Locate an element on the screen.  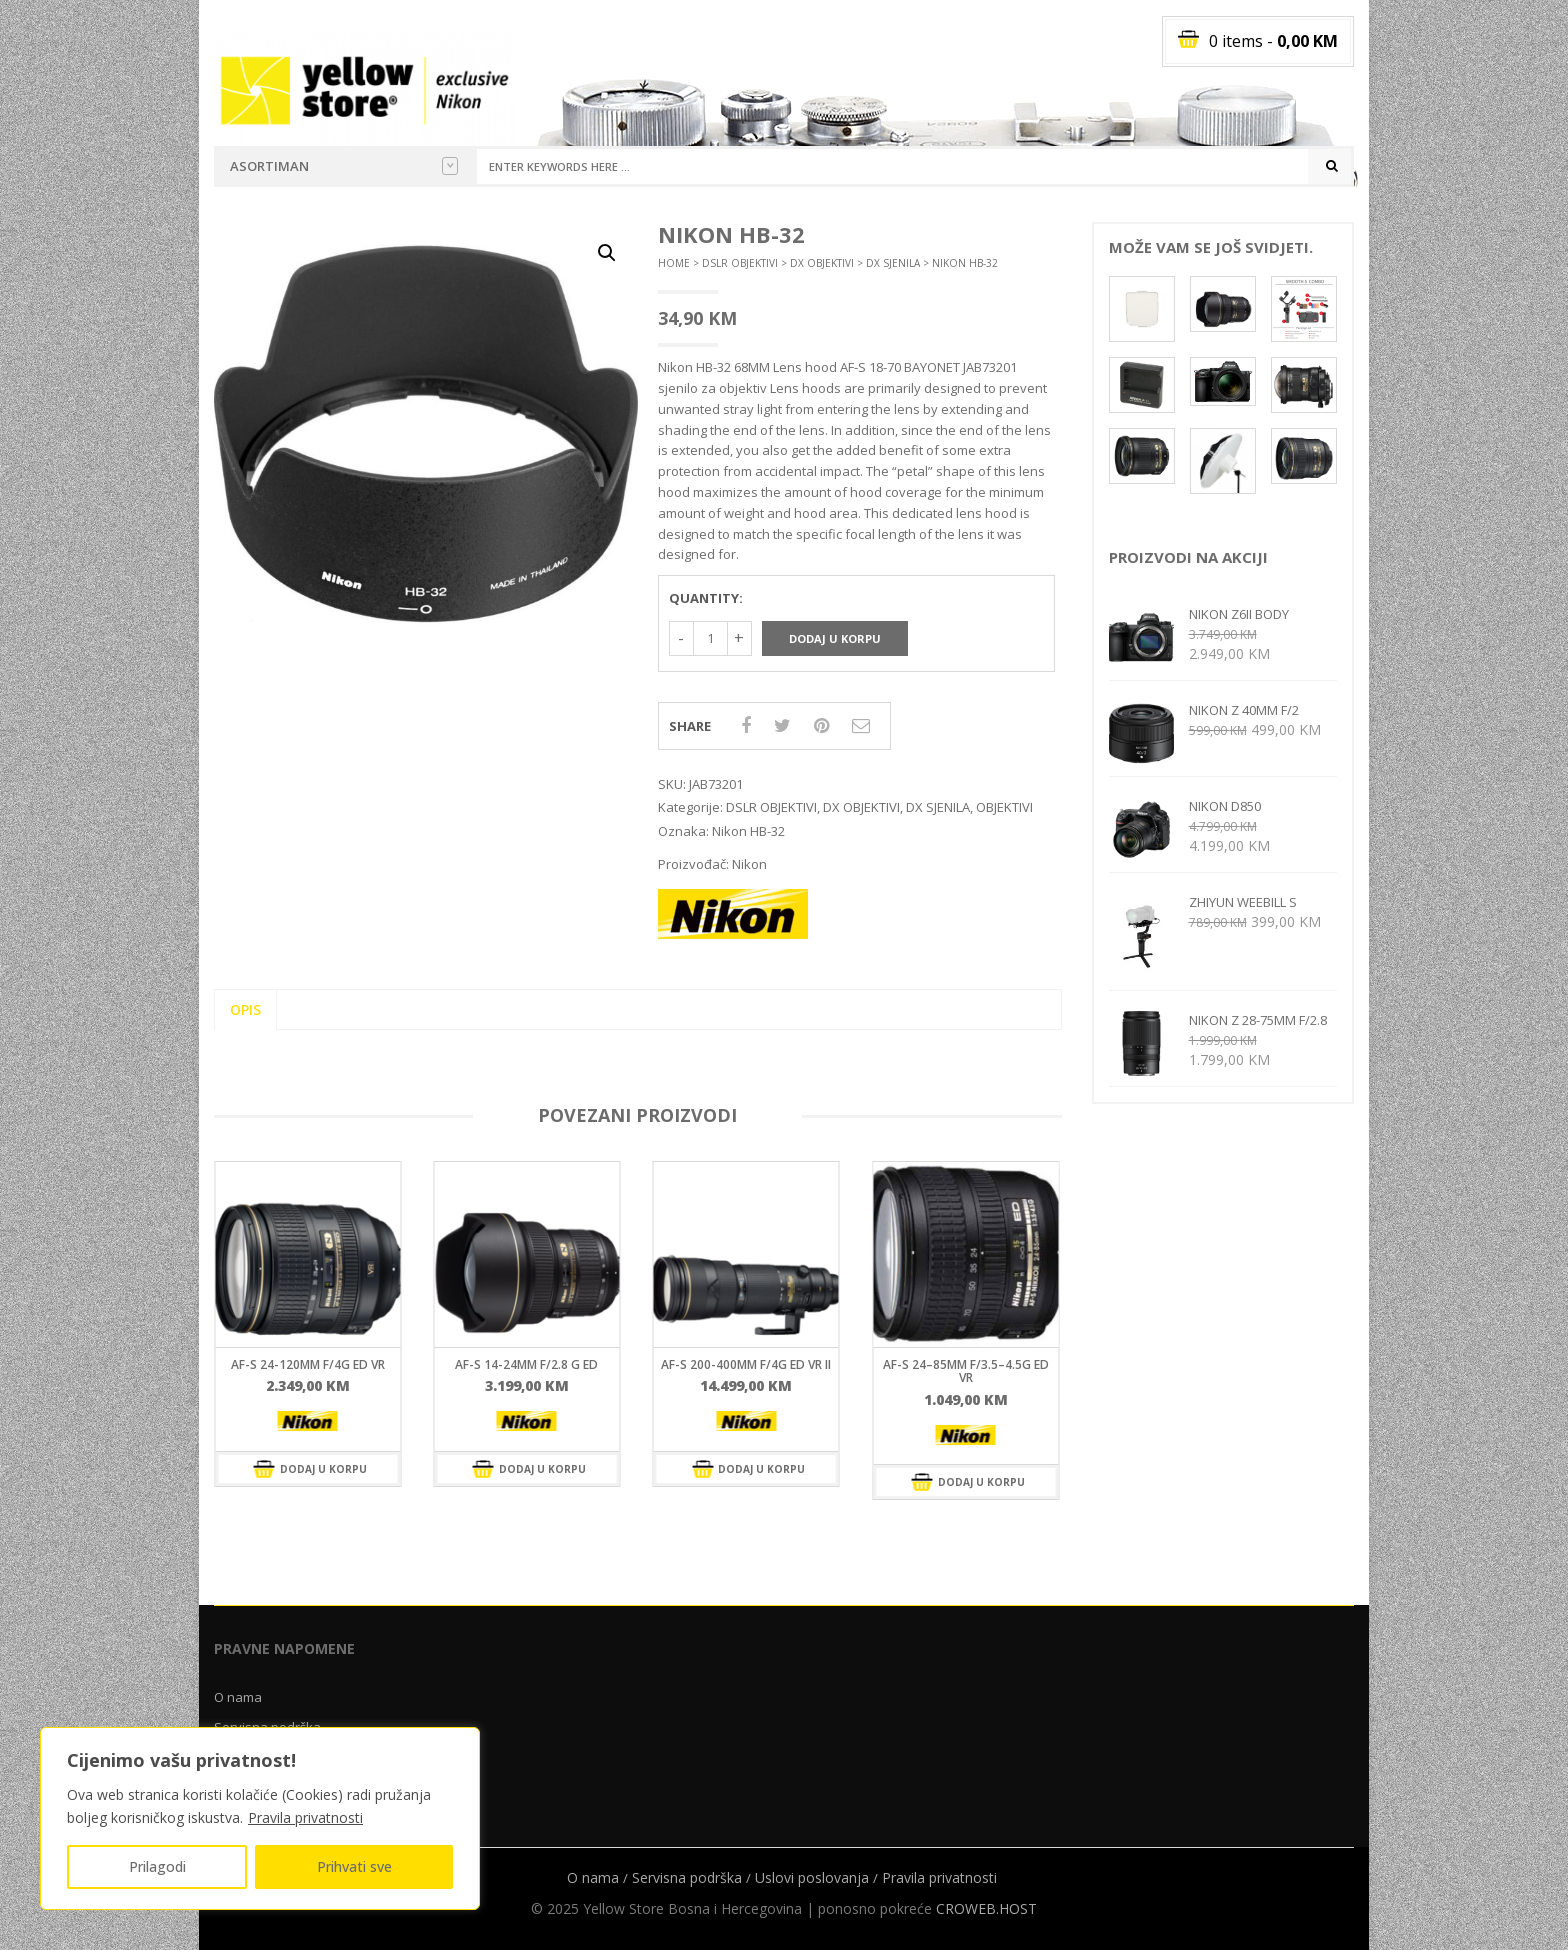
Asortiman is located at coordinates (344, 166).